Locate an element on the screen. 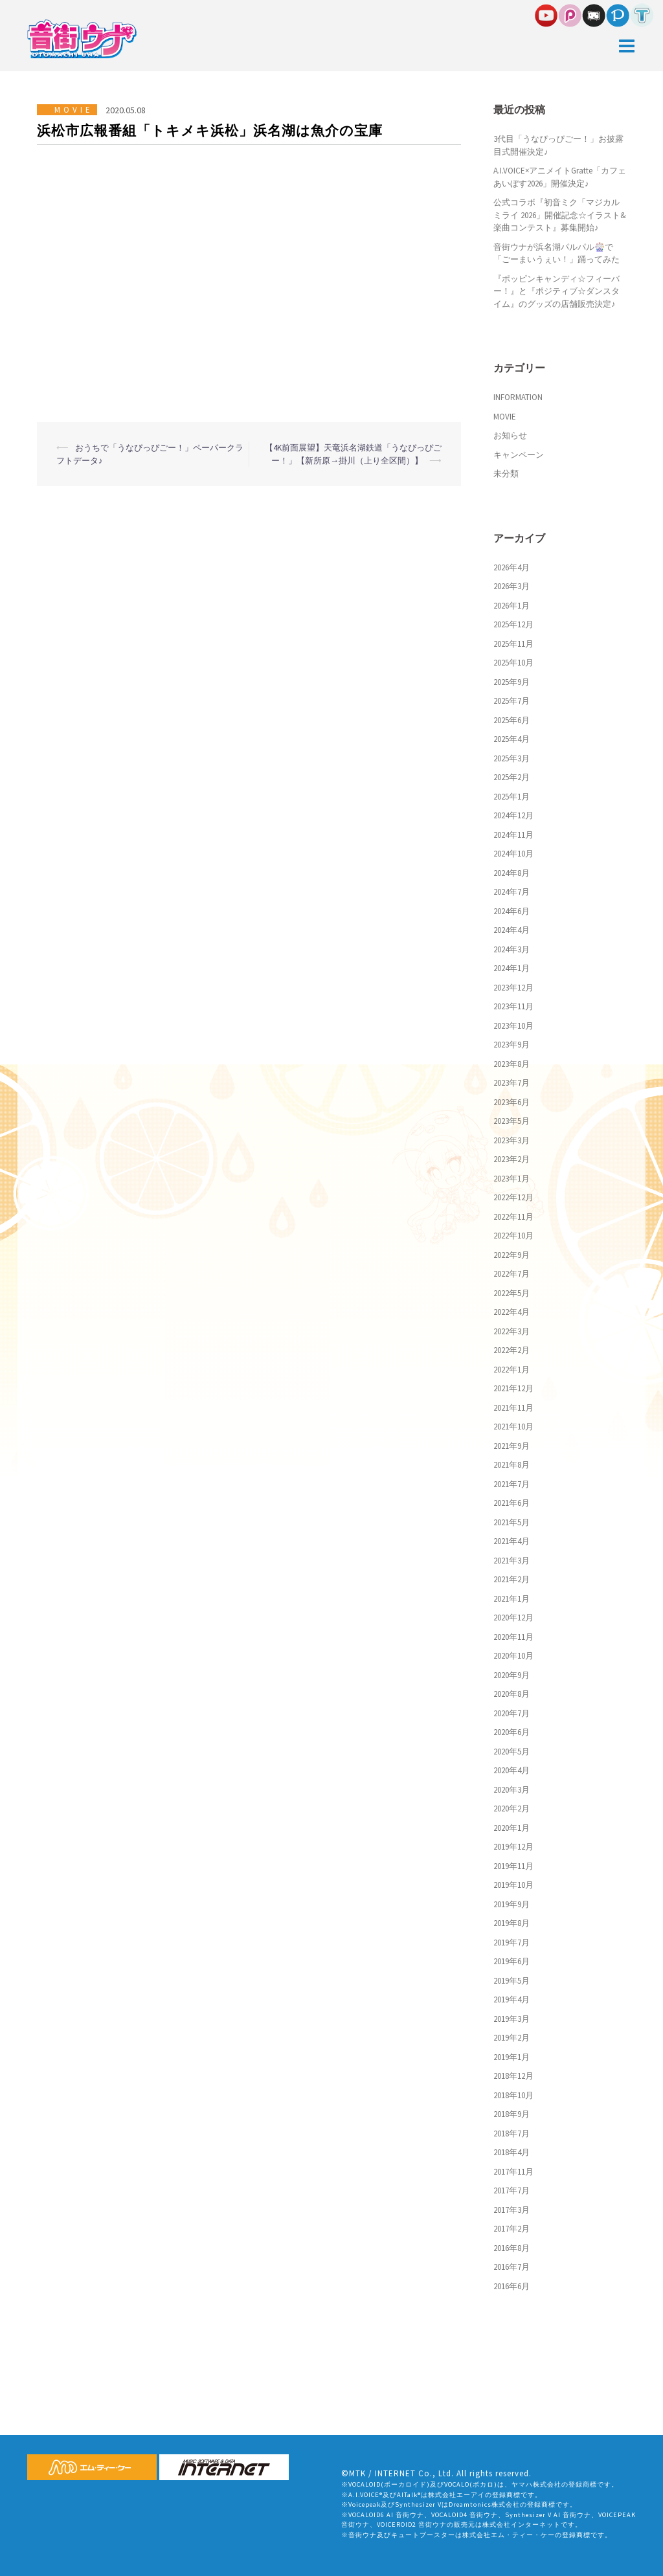 The width and height of the screenshot is (663, 2576). 2022年1月 is located at coordinates (511, 1369).